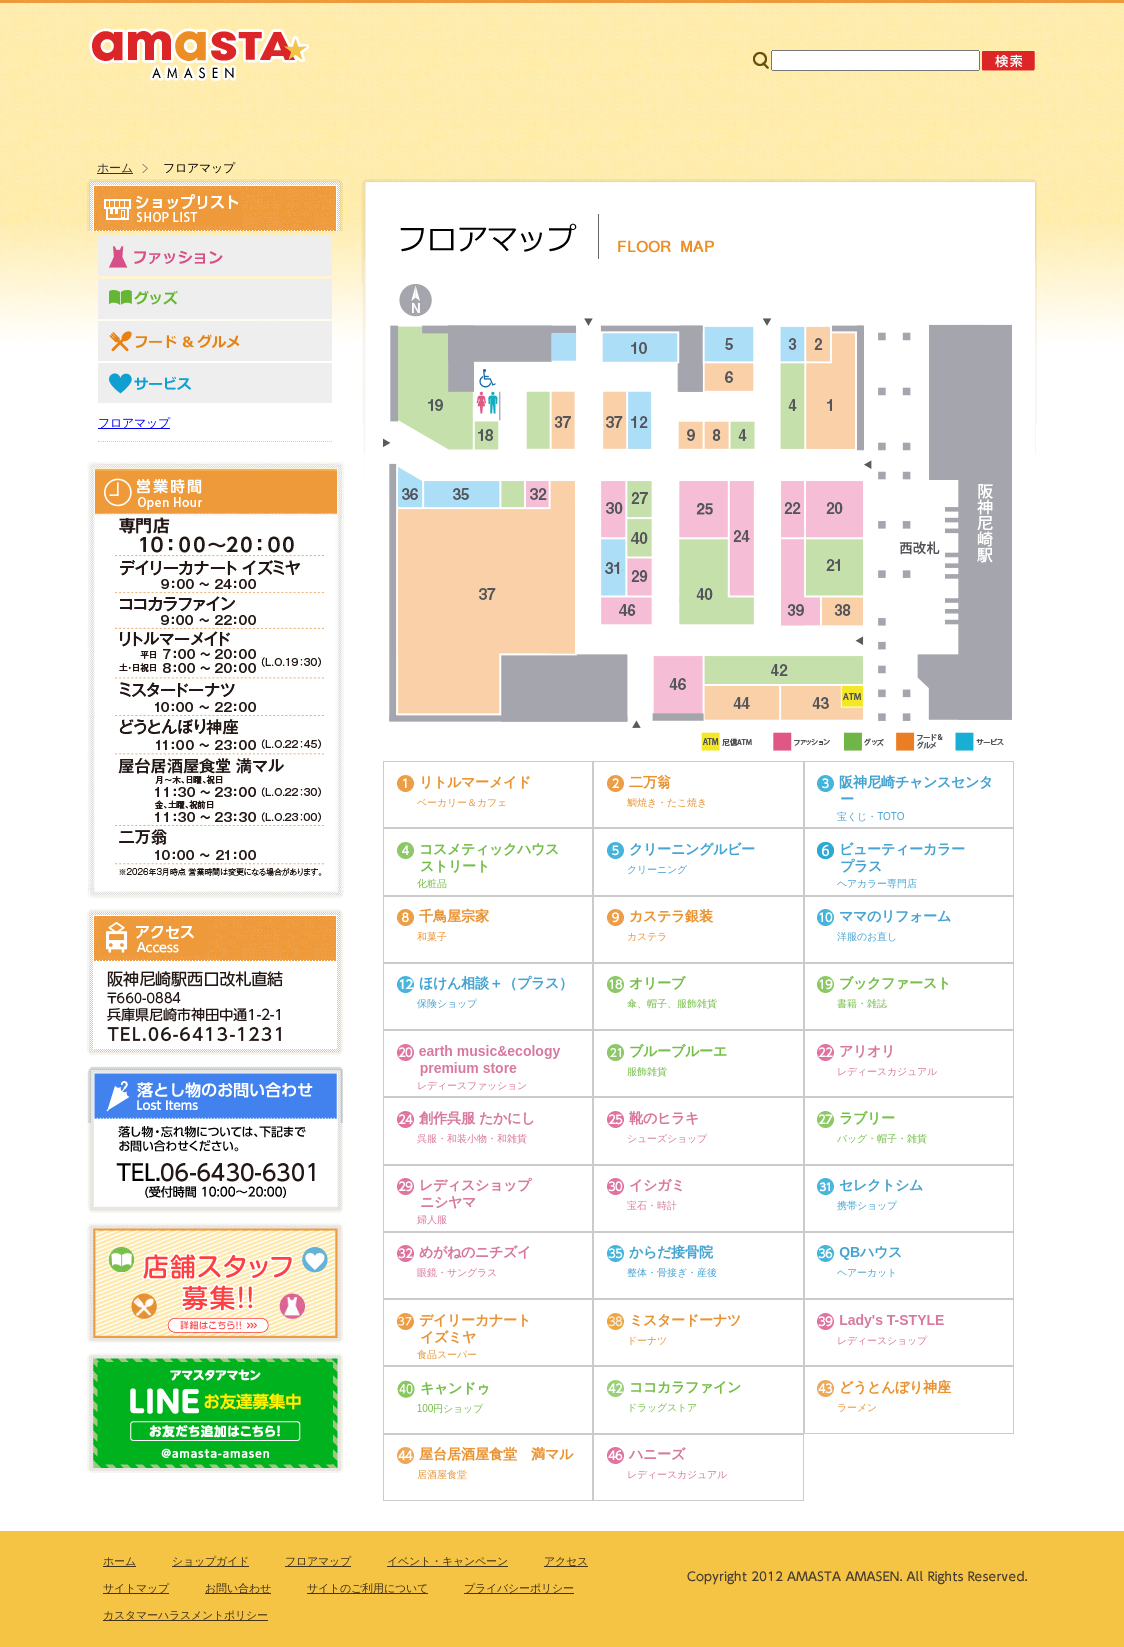  What do you see at coordinates (692, 849) in the screenshot?
I see `クリーニングルビー` at bounding box center [692, 849].